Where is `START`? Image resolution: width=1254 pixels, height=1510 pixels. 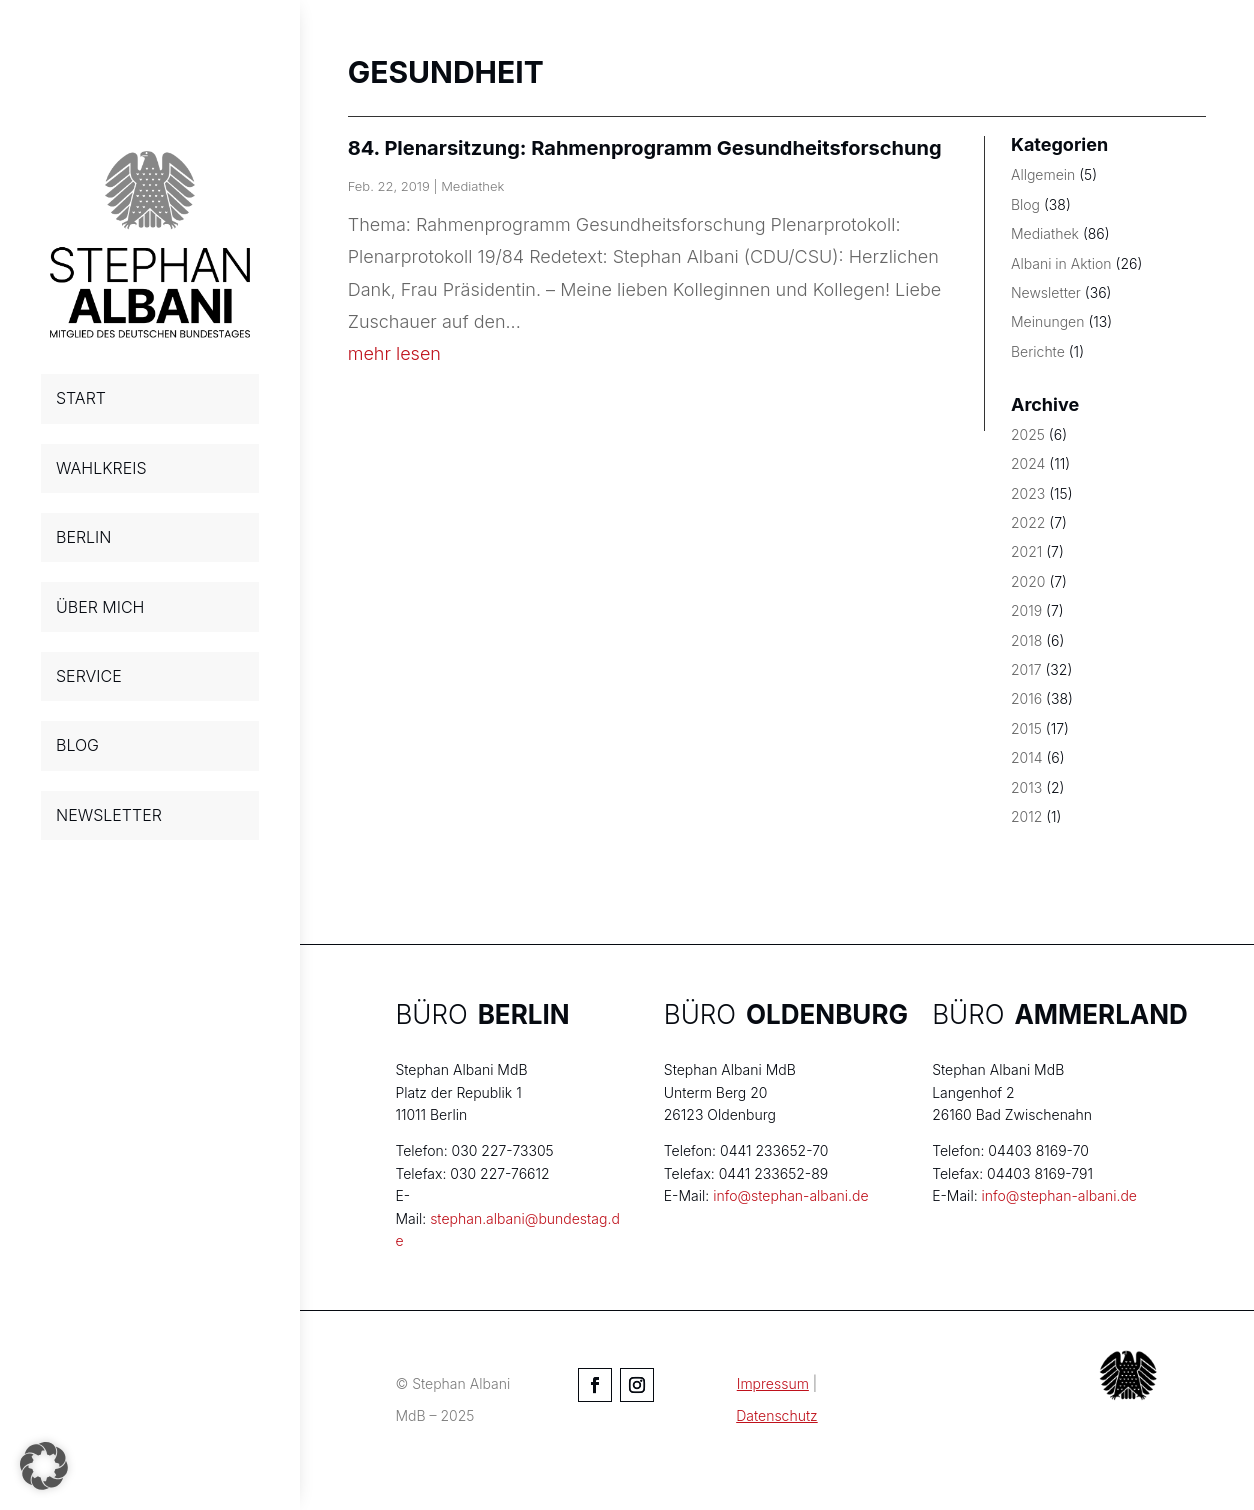
START is located at coordinates (81, 398).